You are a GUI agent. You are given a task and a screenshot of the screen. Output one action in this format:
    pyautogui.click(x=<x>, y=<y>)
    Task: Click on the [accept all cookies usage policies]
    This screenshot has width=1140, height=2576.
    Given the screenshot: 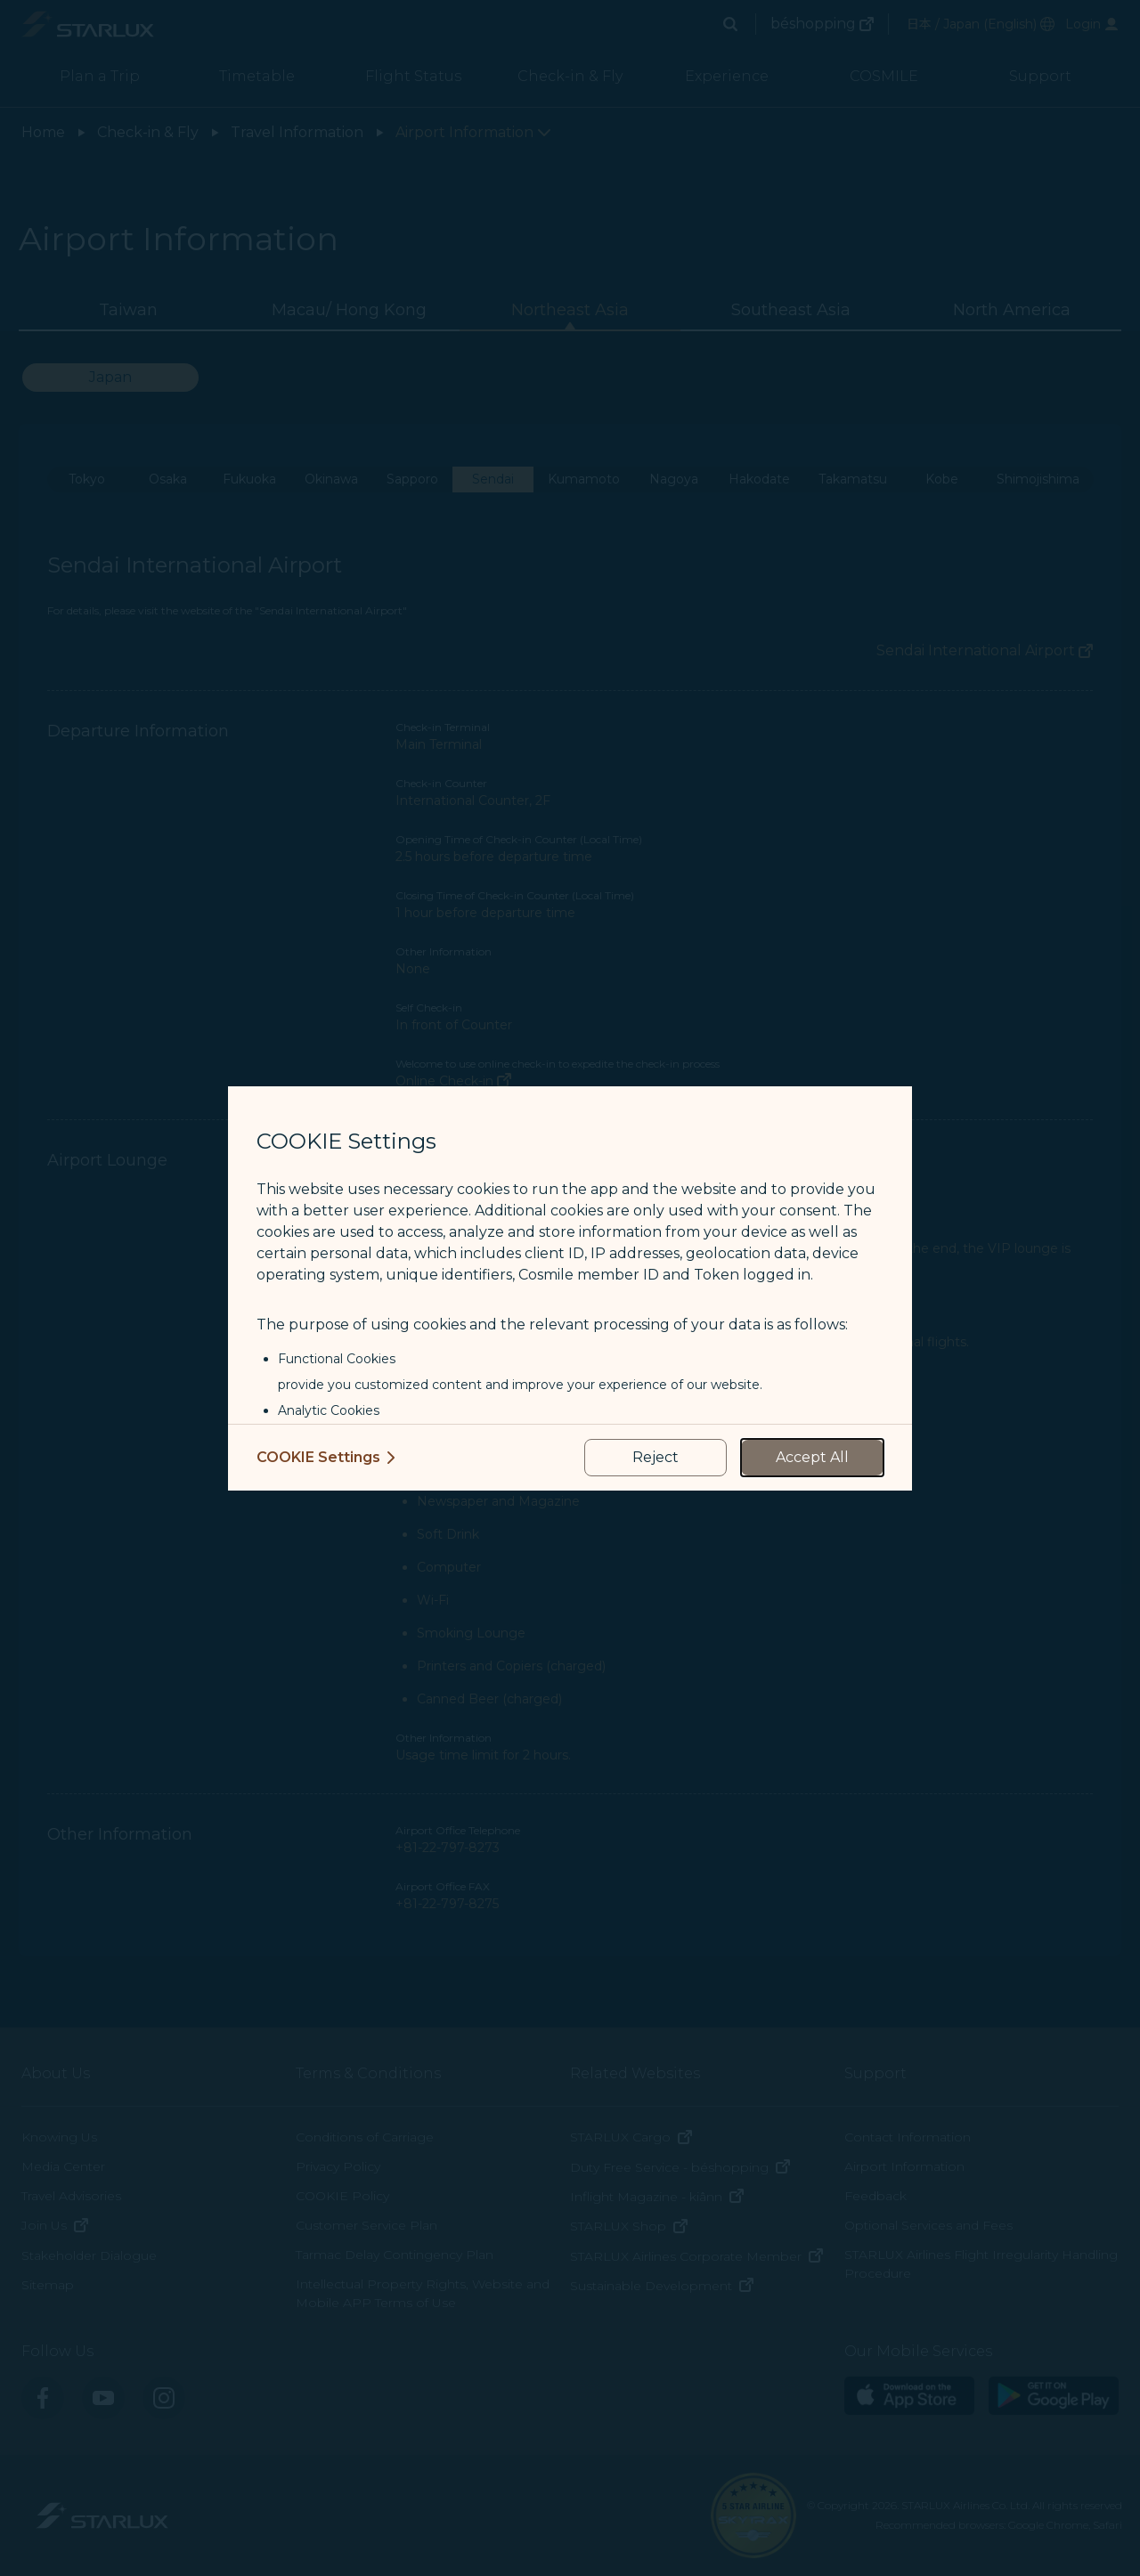 What is the action you would take?
    pyautogui.click(x=812, y=1457)
    